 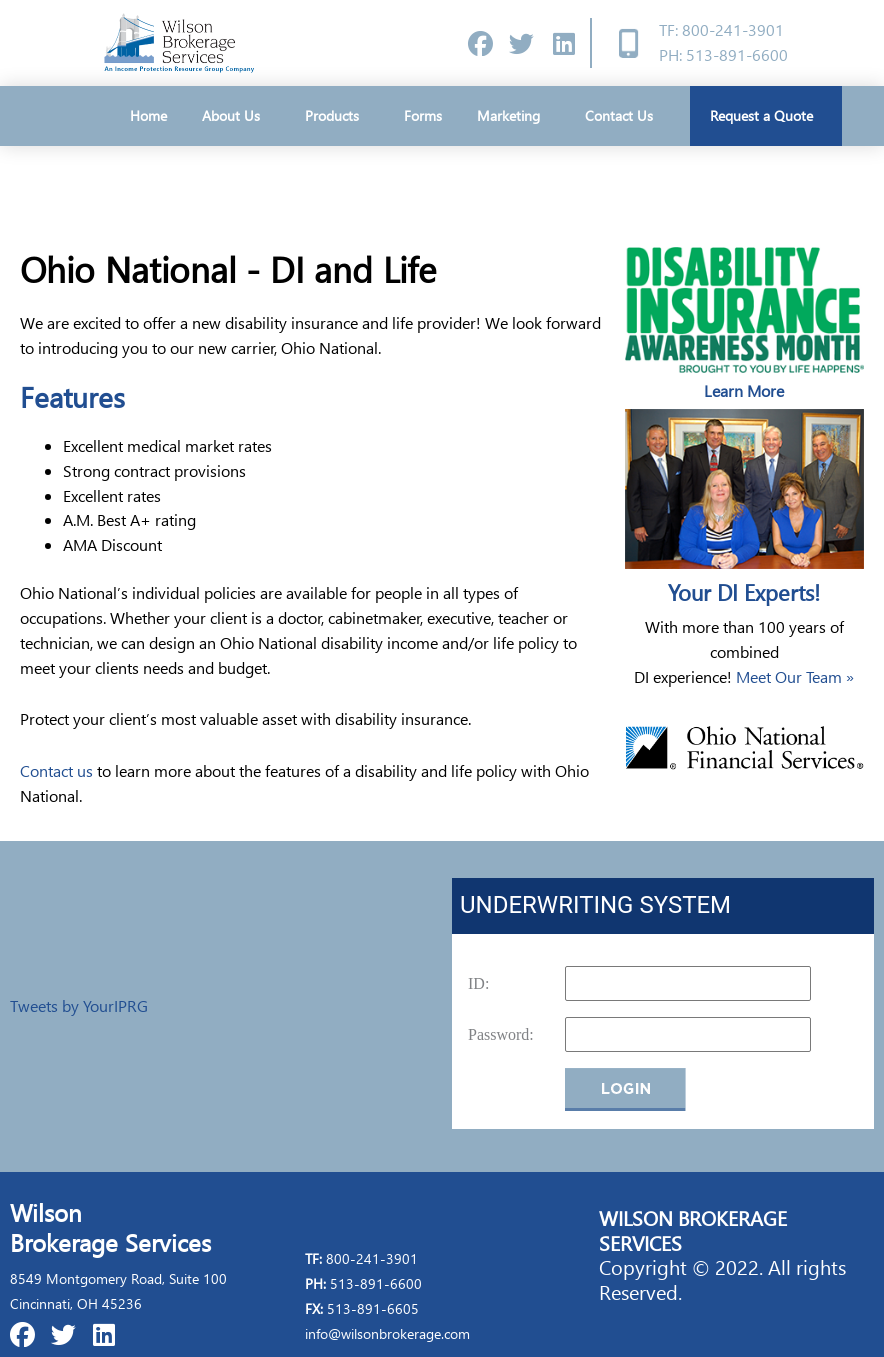 I want to click on Learn More, so click(x=744, y=390).